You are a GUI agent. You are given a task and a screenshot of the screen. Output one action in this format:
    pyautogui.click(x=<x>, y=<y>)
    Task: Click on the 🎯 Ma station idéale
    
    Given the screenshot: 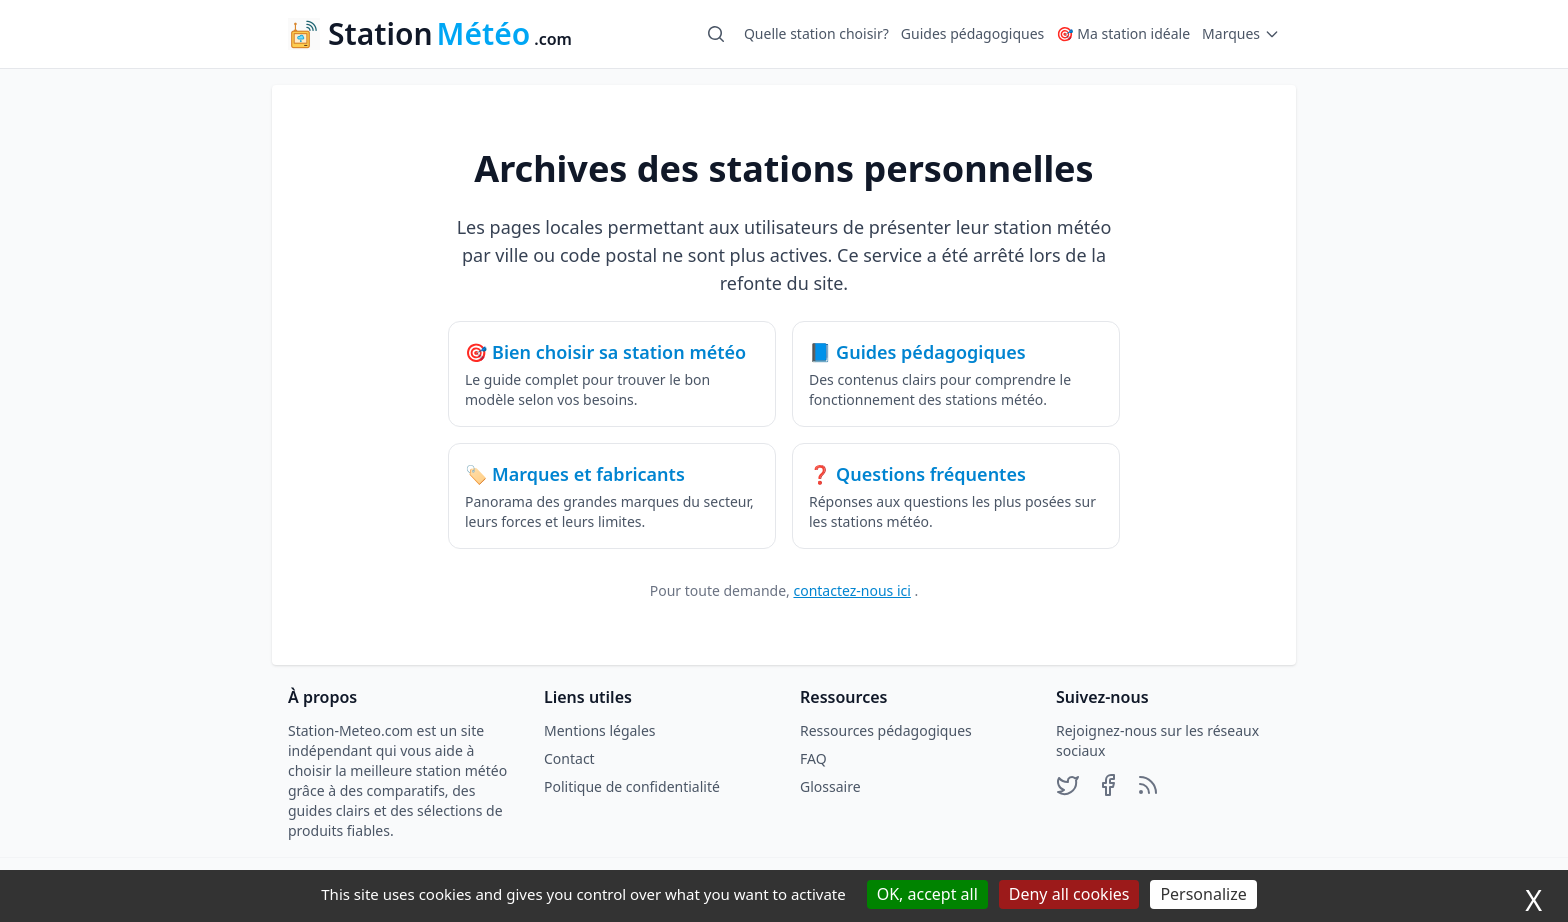 What is the action you would take?
    pyautogui.click(x=1123, y=33)
    